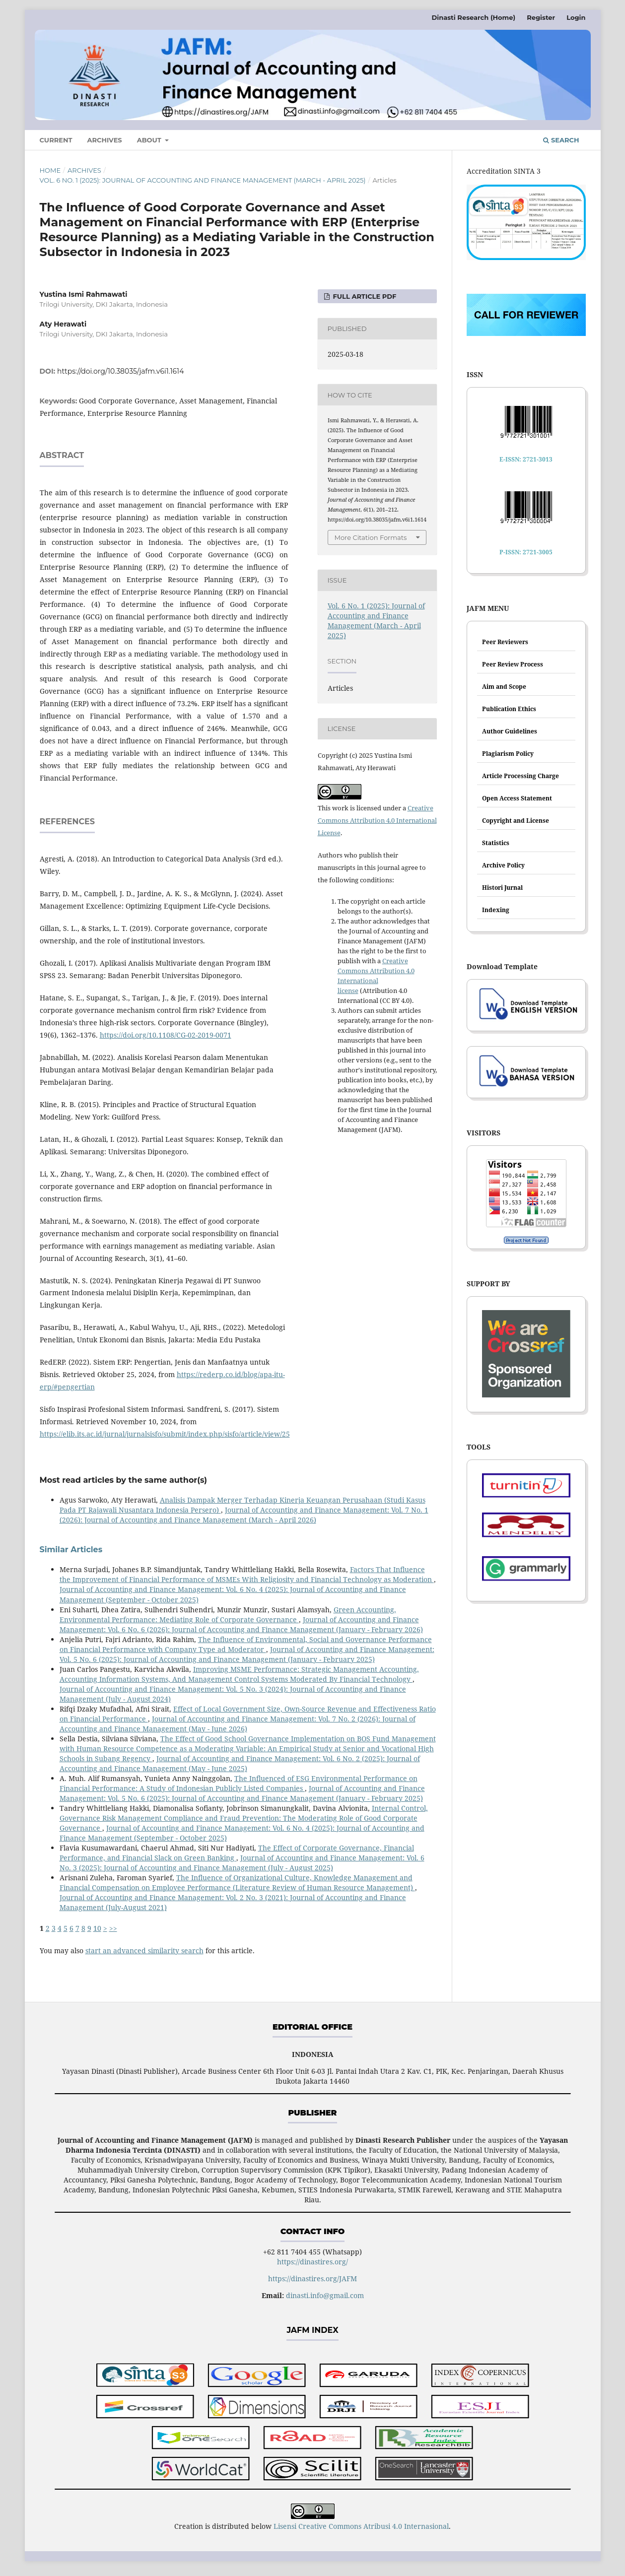 The height and width of the screenshot is (2576, 625). Describe the element at coordinates (526, 459) in the screenshot. I see `E-ISSN: 2721-3013` at that location.